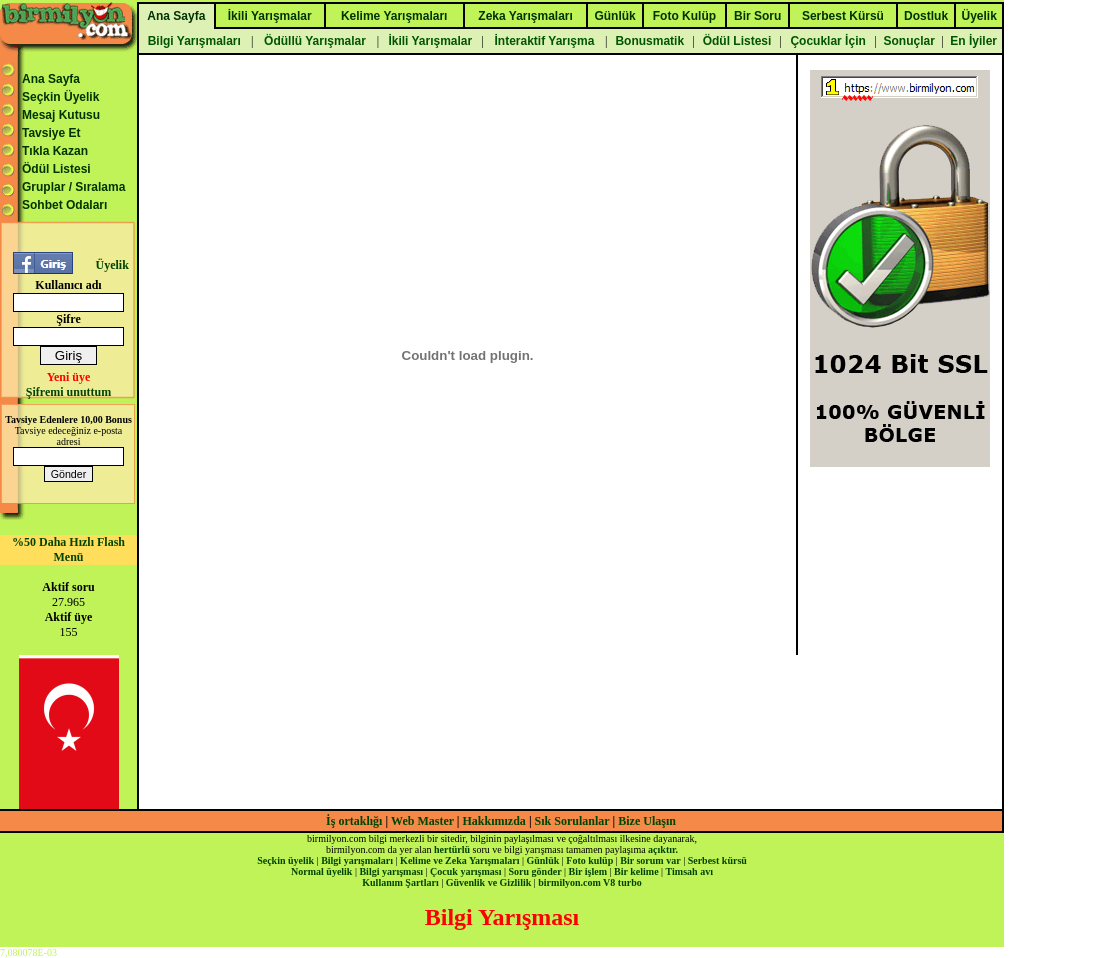 The width and height of the screenshot is (1097, 958). I want to click on Tavsiye Et, so click(51, 133).